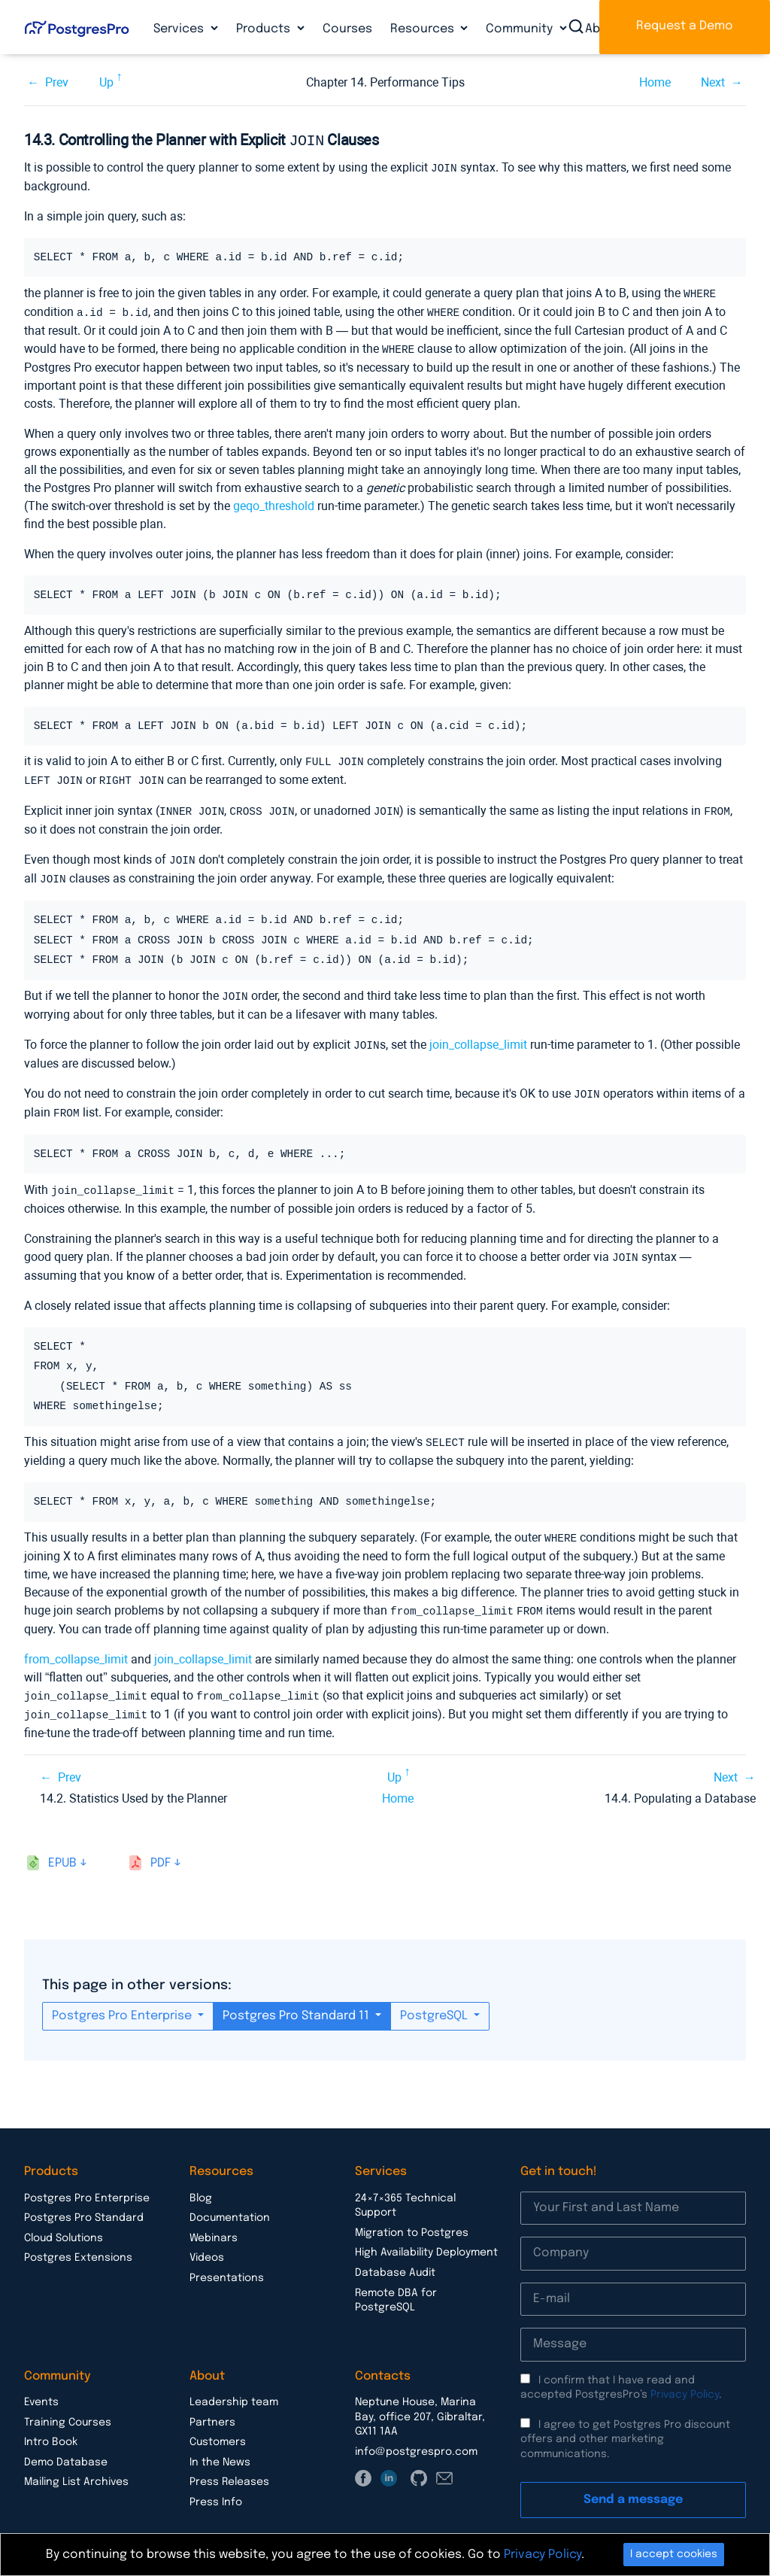  I want to click on Demo Database, so click(66, 2446).